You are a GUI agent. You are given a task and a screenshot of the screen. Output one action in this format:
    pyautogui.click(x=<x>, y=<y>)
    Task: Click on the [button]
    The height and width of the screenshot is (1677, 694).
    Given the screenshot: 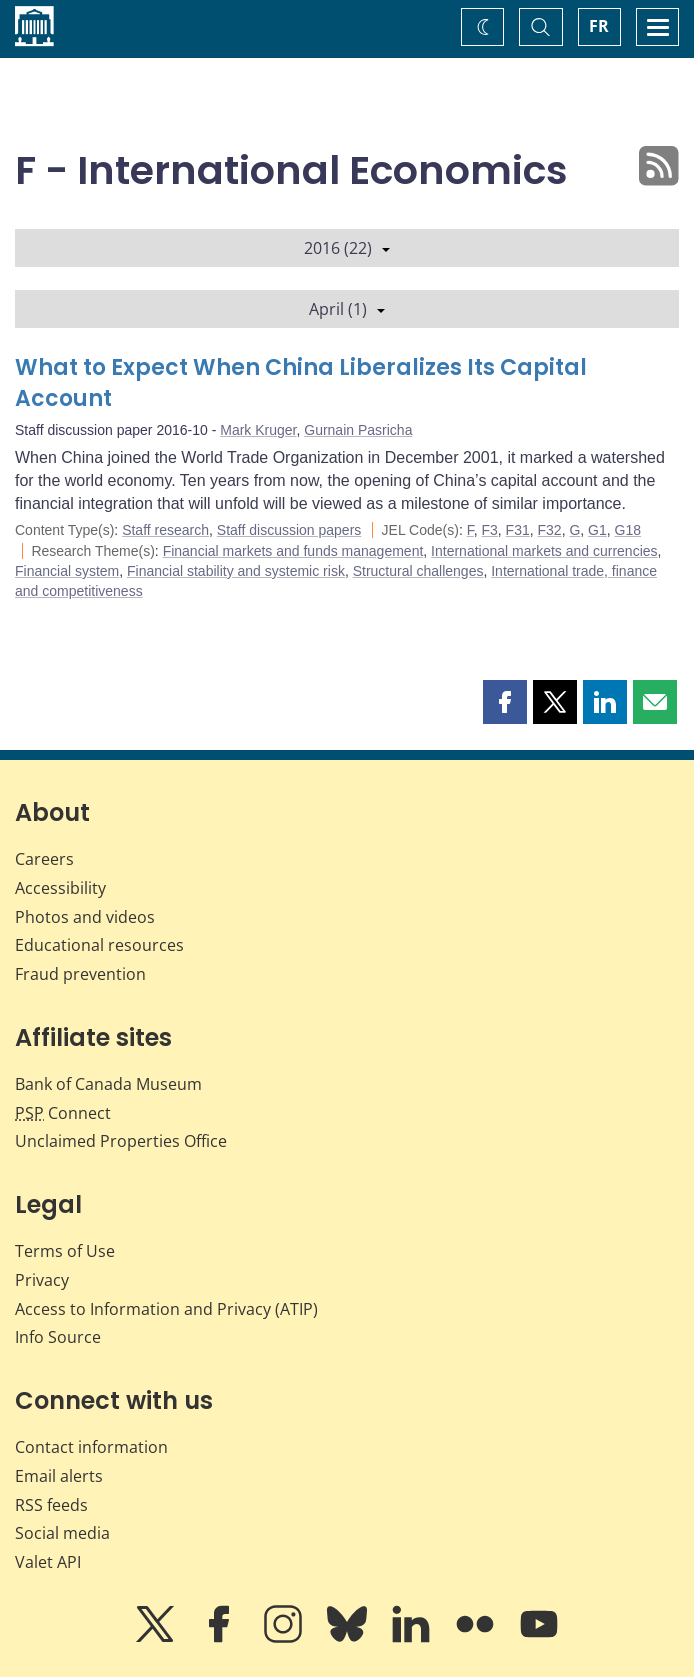 What is the action you would take?
    pyautogui.click(x=505, y=702)
    